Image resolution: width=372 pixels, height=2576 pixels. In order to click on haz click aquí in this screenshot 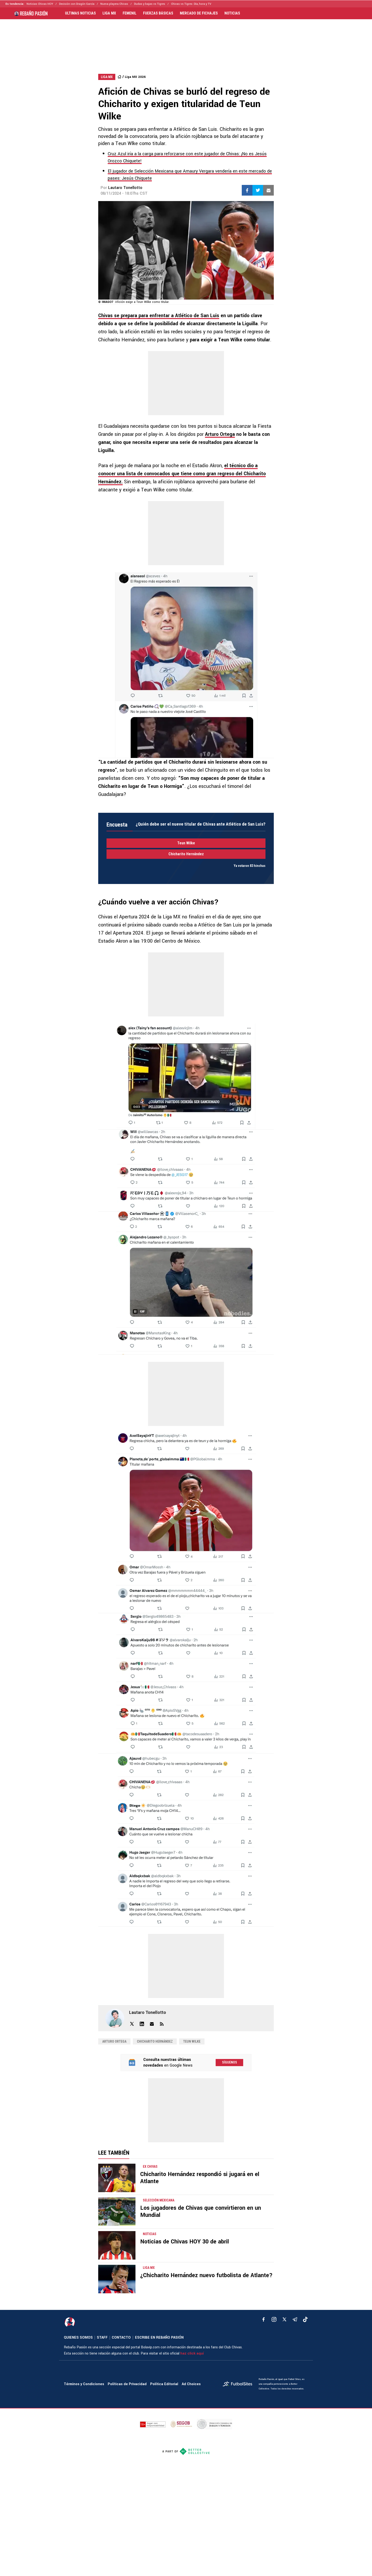, I will do `click(192, 2353)`.